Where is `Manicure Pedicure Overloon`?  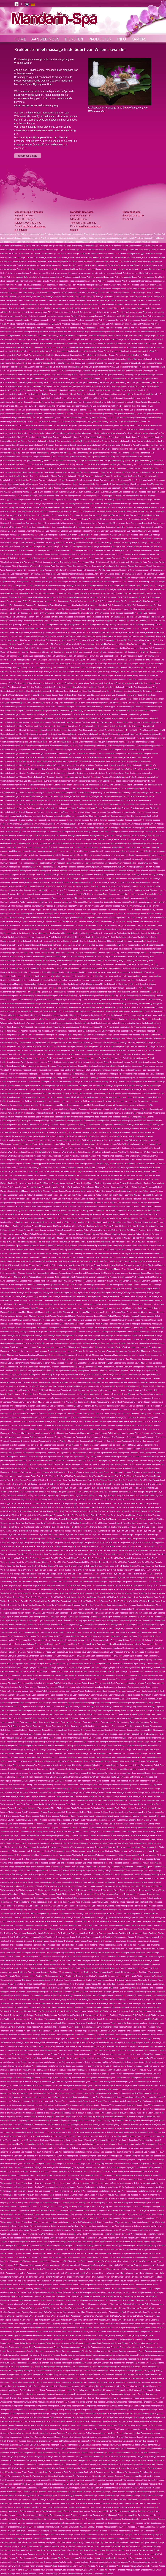 Manicure Pedicure Overloon is located at coordinates (135, 1238).